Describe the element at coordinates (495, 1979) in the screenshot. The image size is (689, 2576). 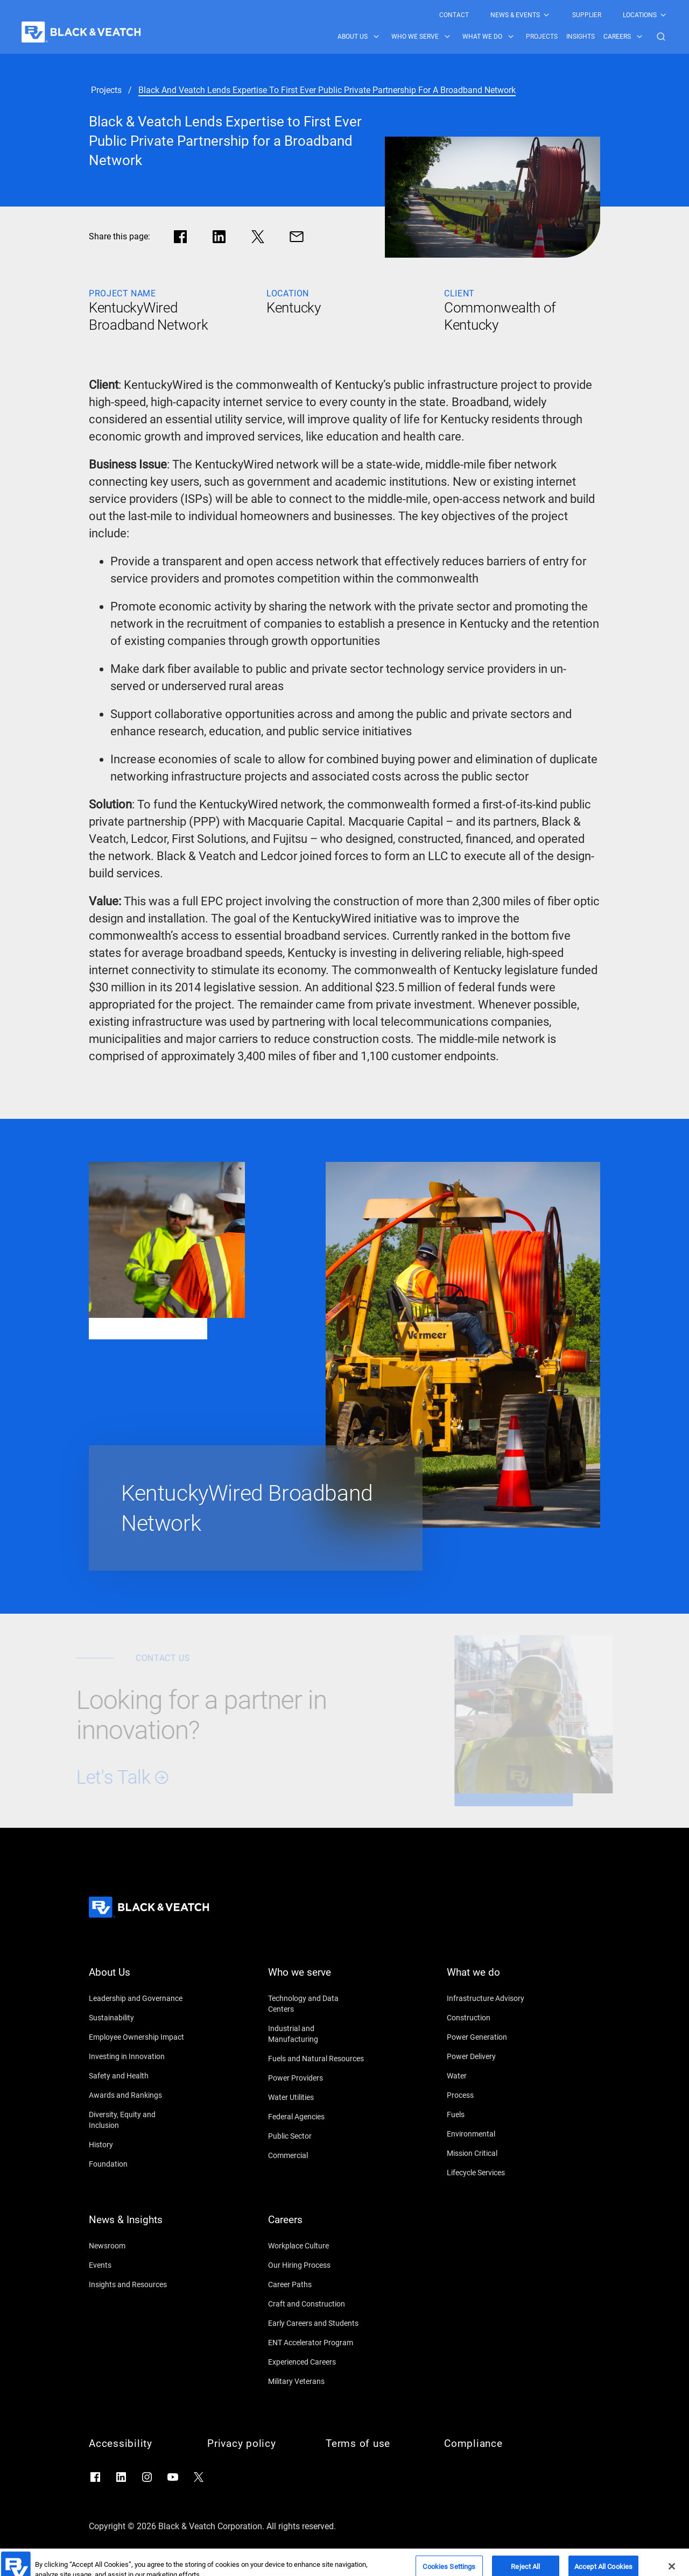
I see `[What we do]` at that location.